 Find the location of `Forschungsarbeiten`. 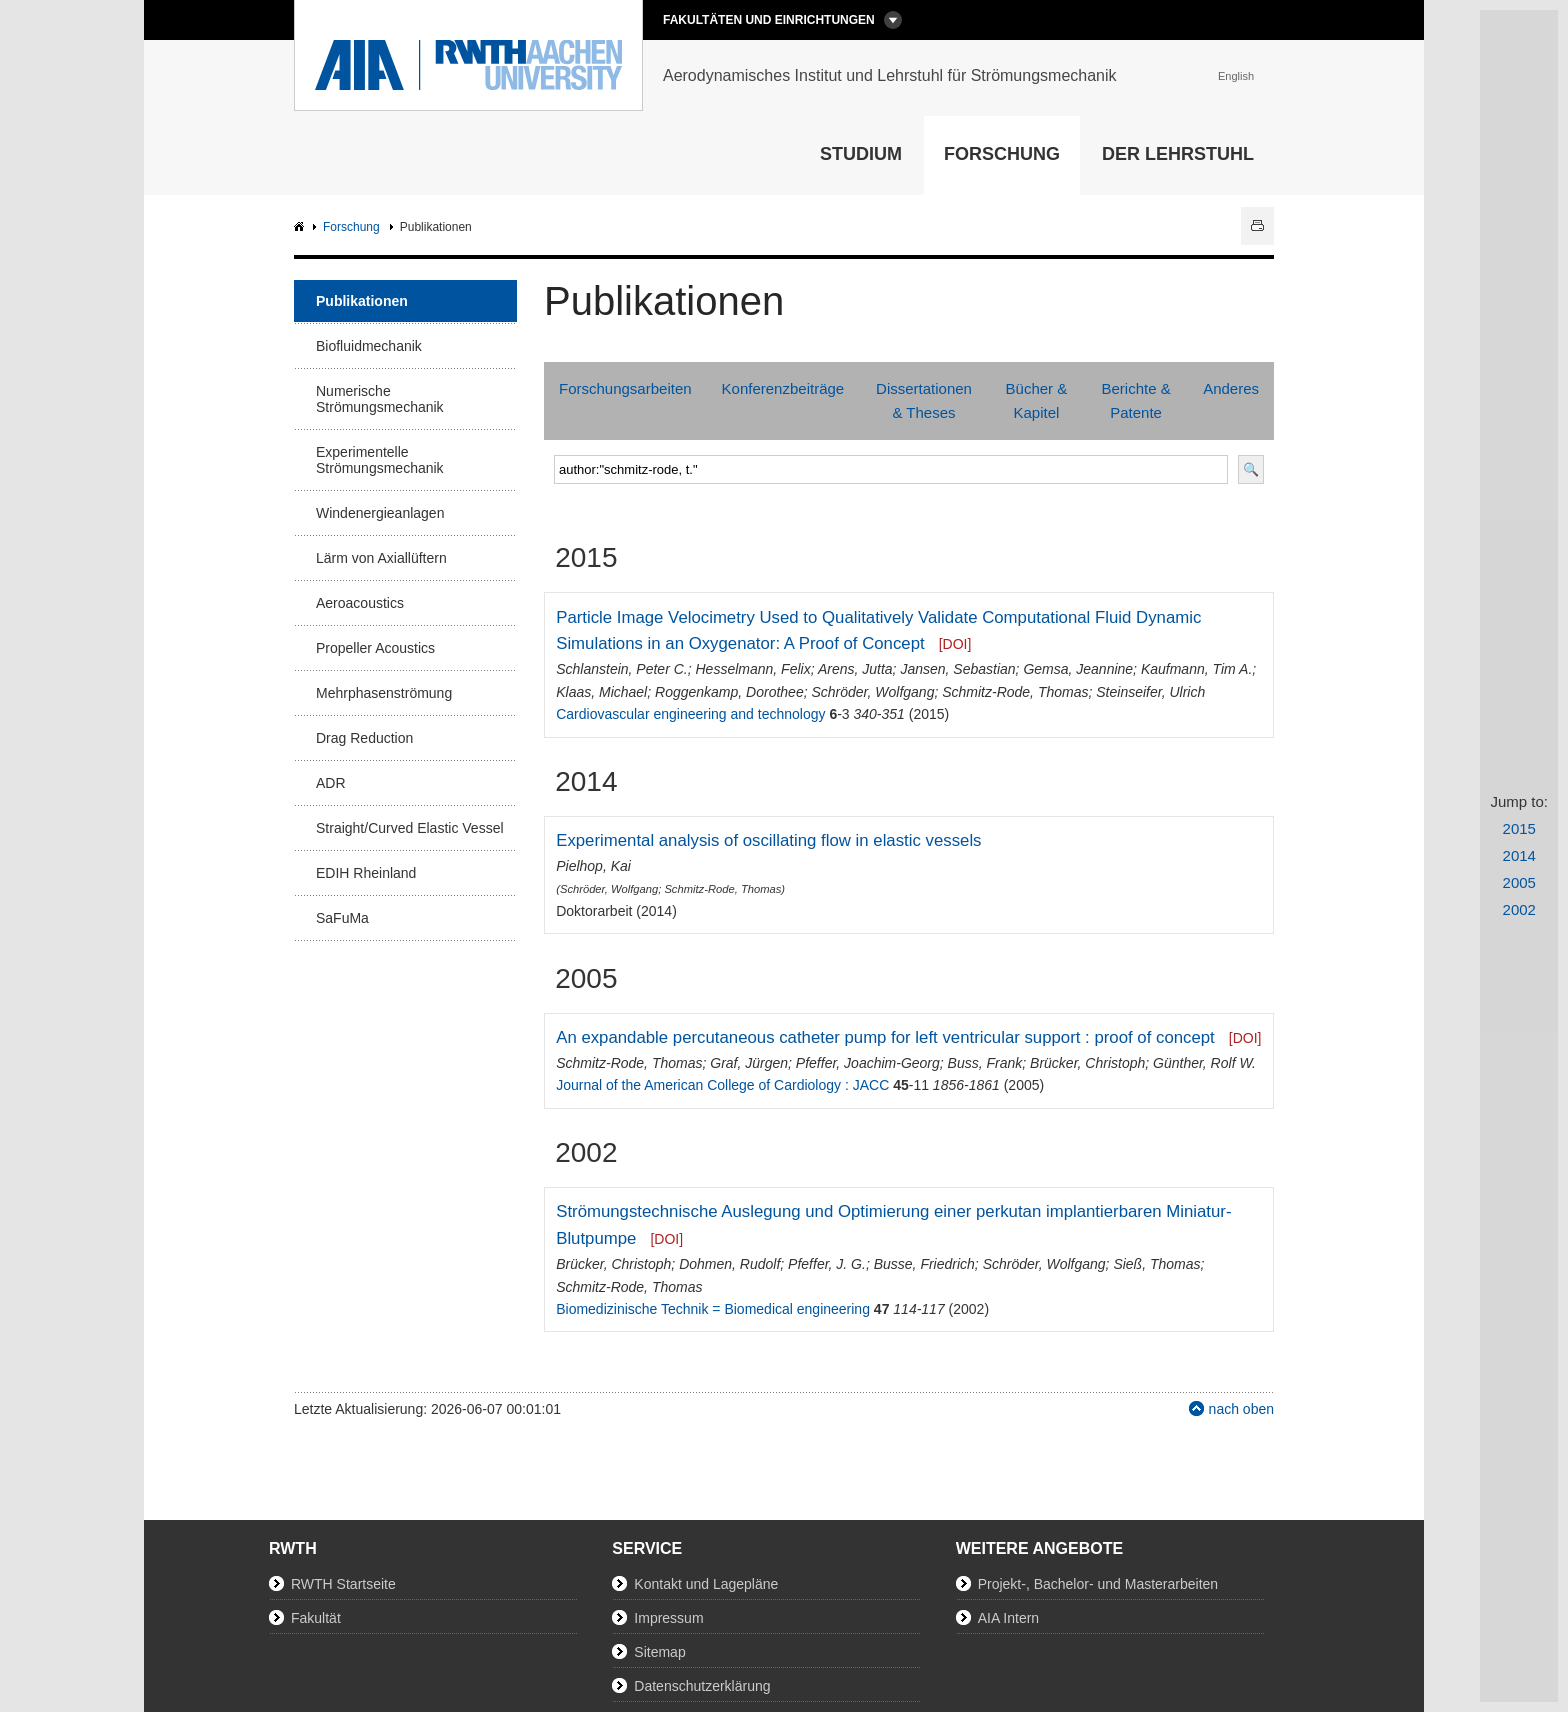

Forschungsarbeiten is located at coordinates (625, 388).